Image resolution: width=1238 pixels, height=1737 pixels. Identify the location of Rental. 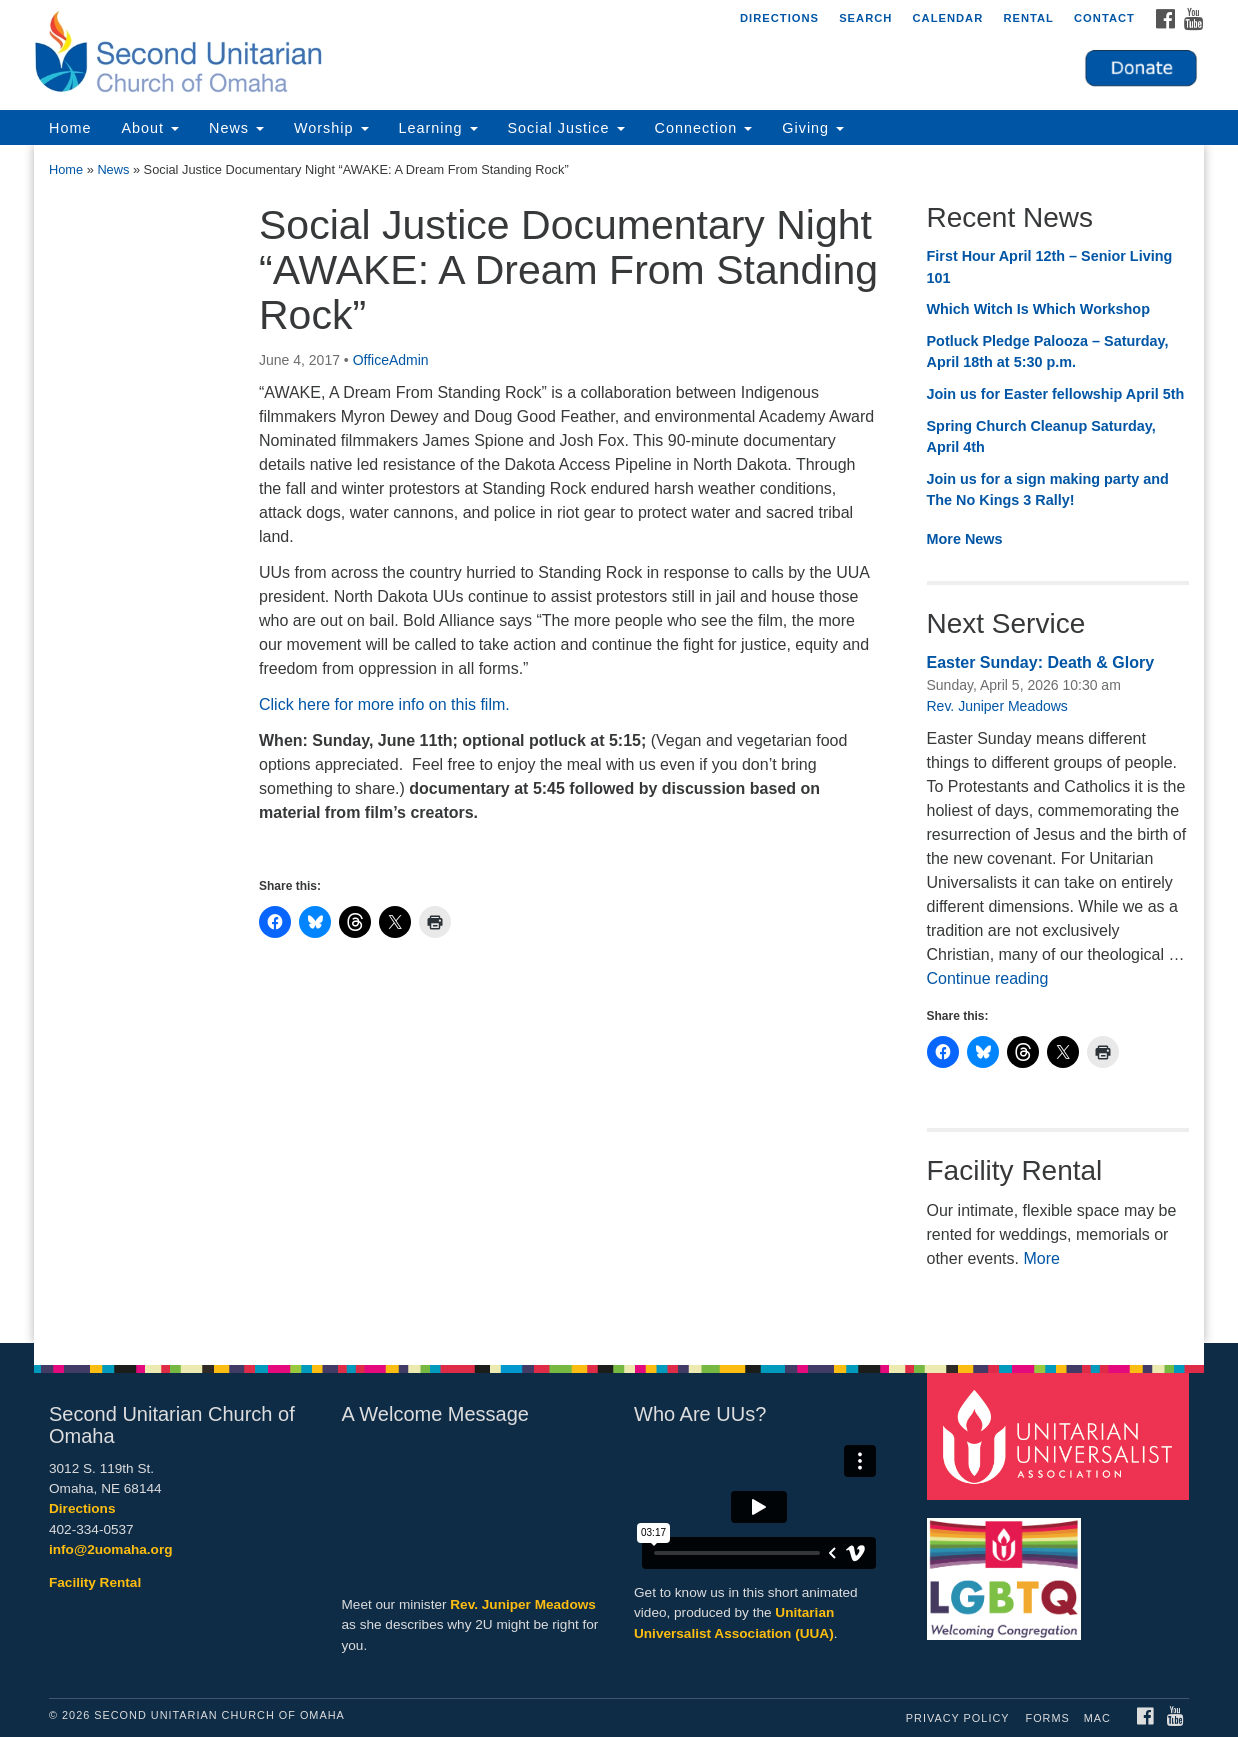
(1028, 18).